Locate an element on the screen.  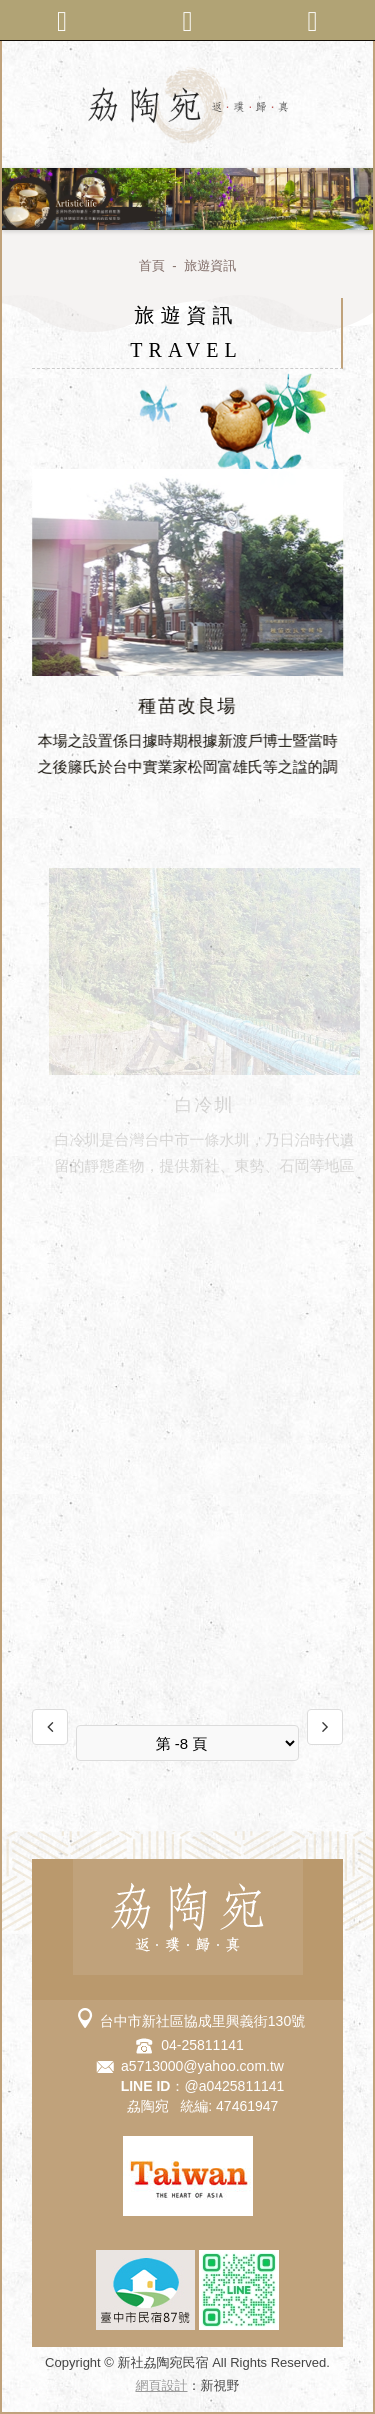
台中市新社區協成里興義街130號 is located at coordinates (202, 2021).